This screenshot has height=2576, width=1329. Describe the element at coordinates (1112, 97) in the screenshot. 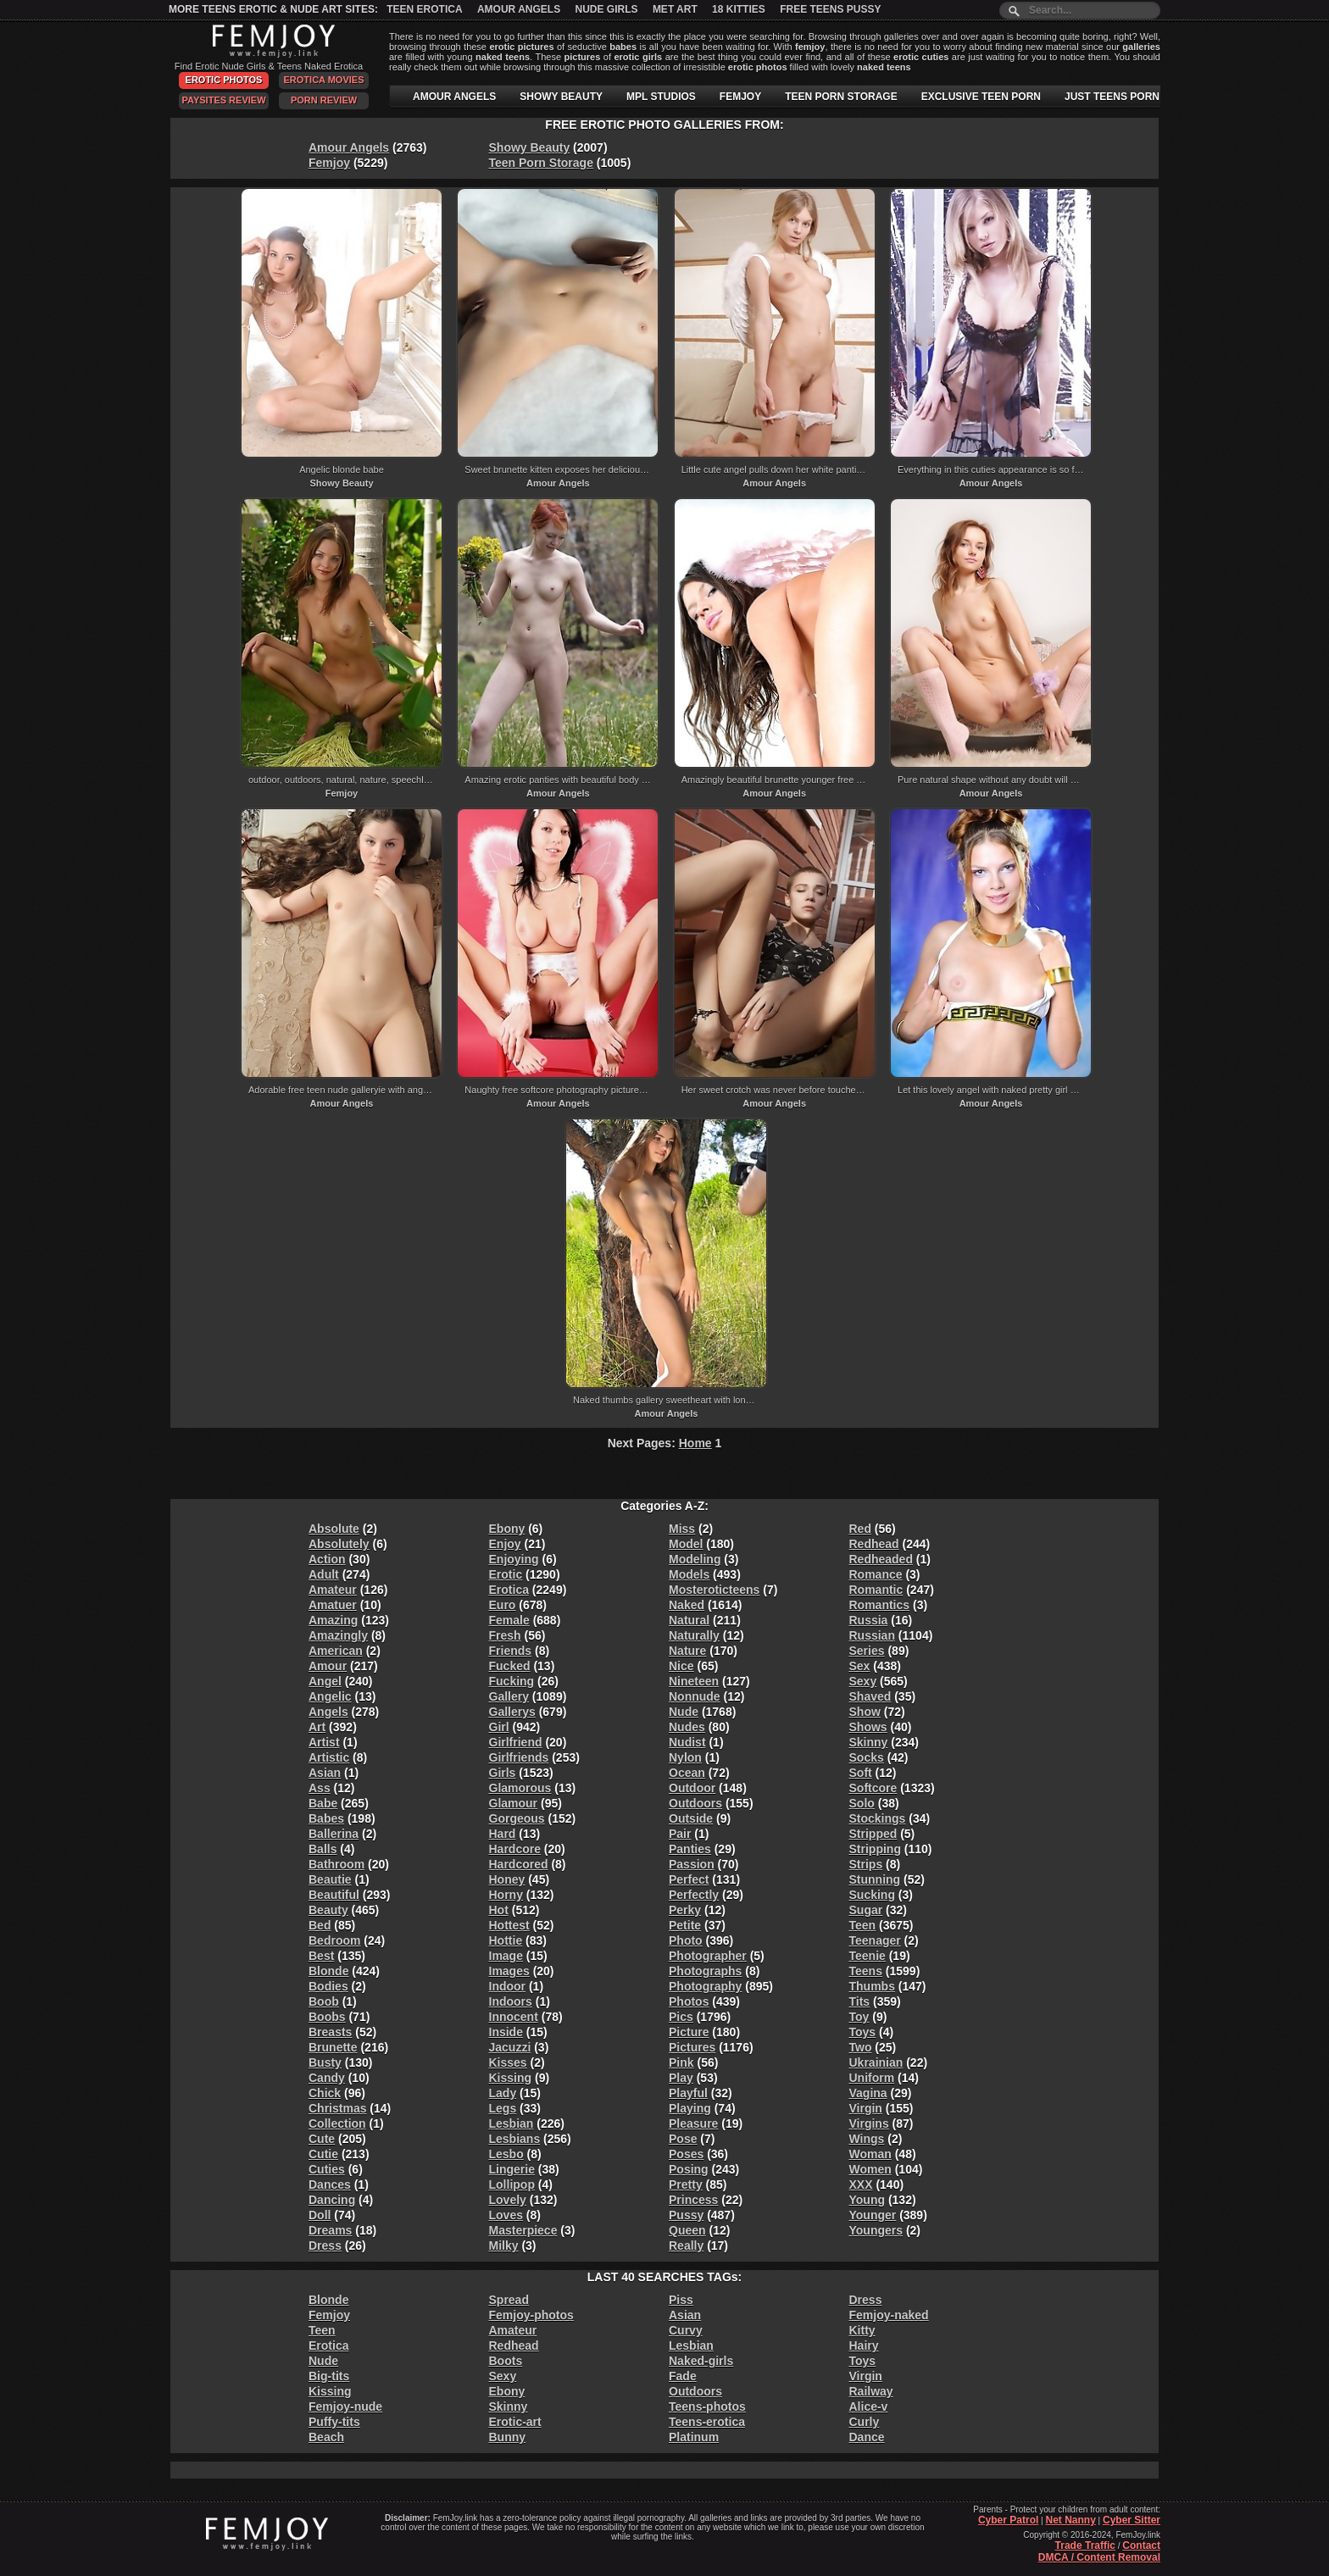

I see `JUST TEENS PORN` at that location.